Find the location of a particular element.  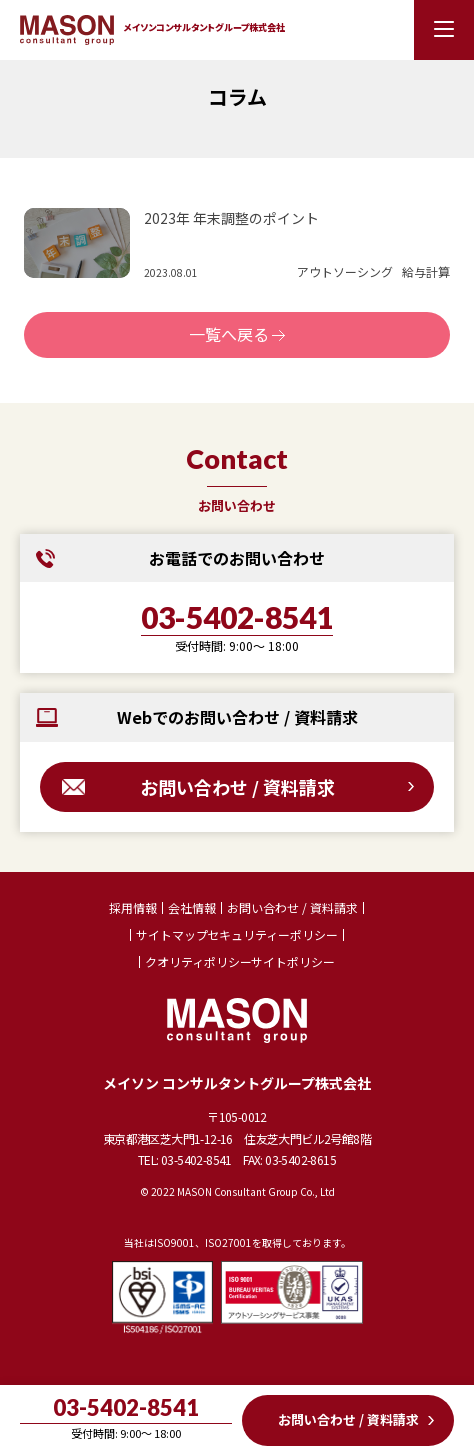

一覧へ戻る is located at coordinates (229, 334).